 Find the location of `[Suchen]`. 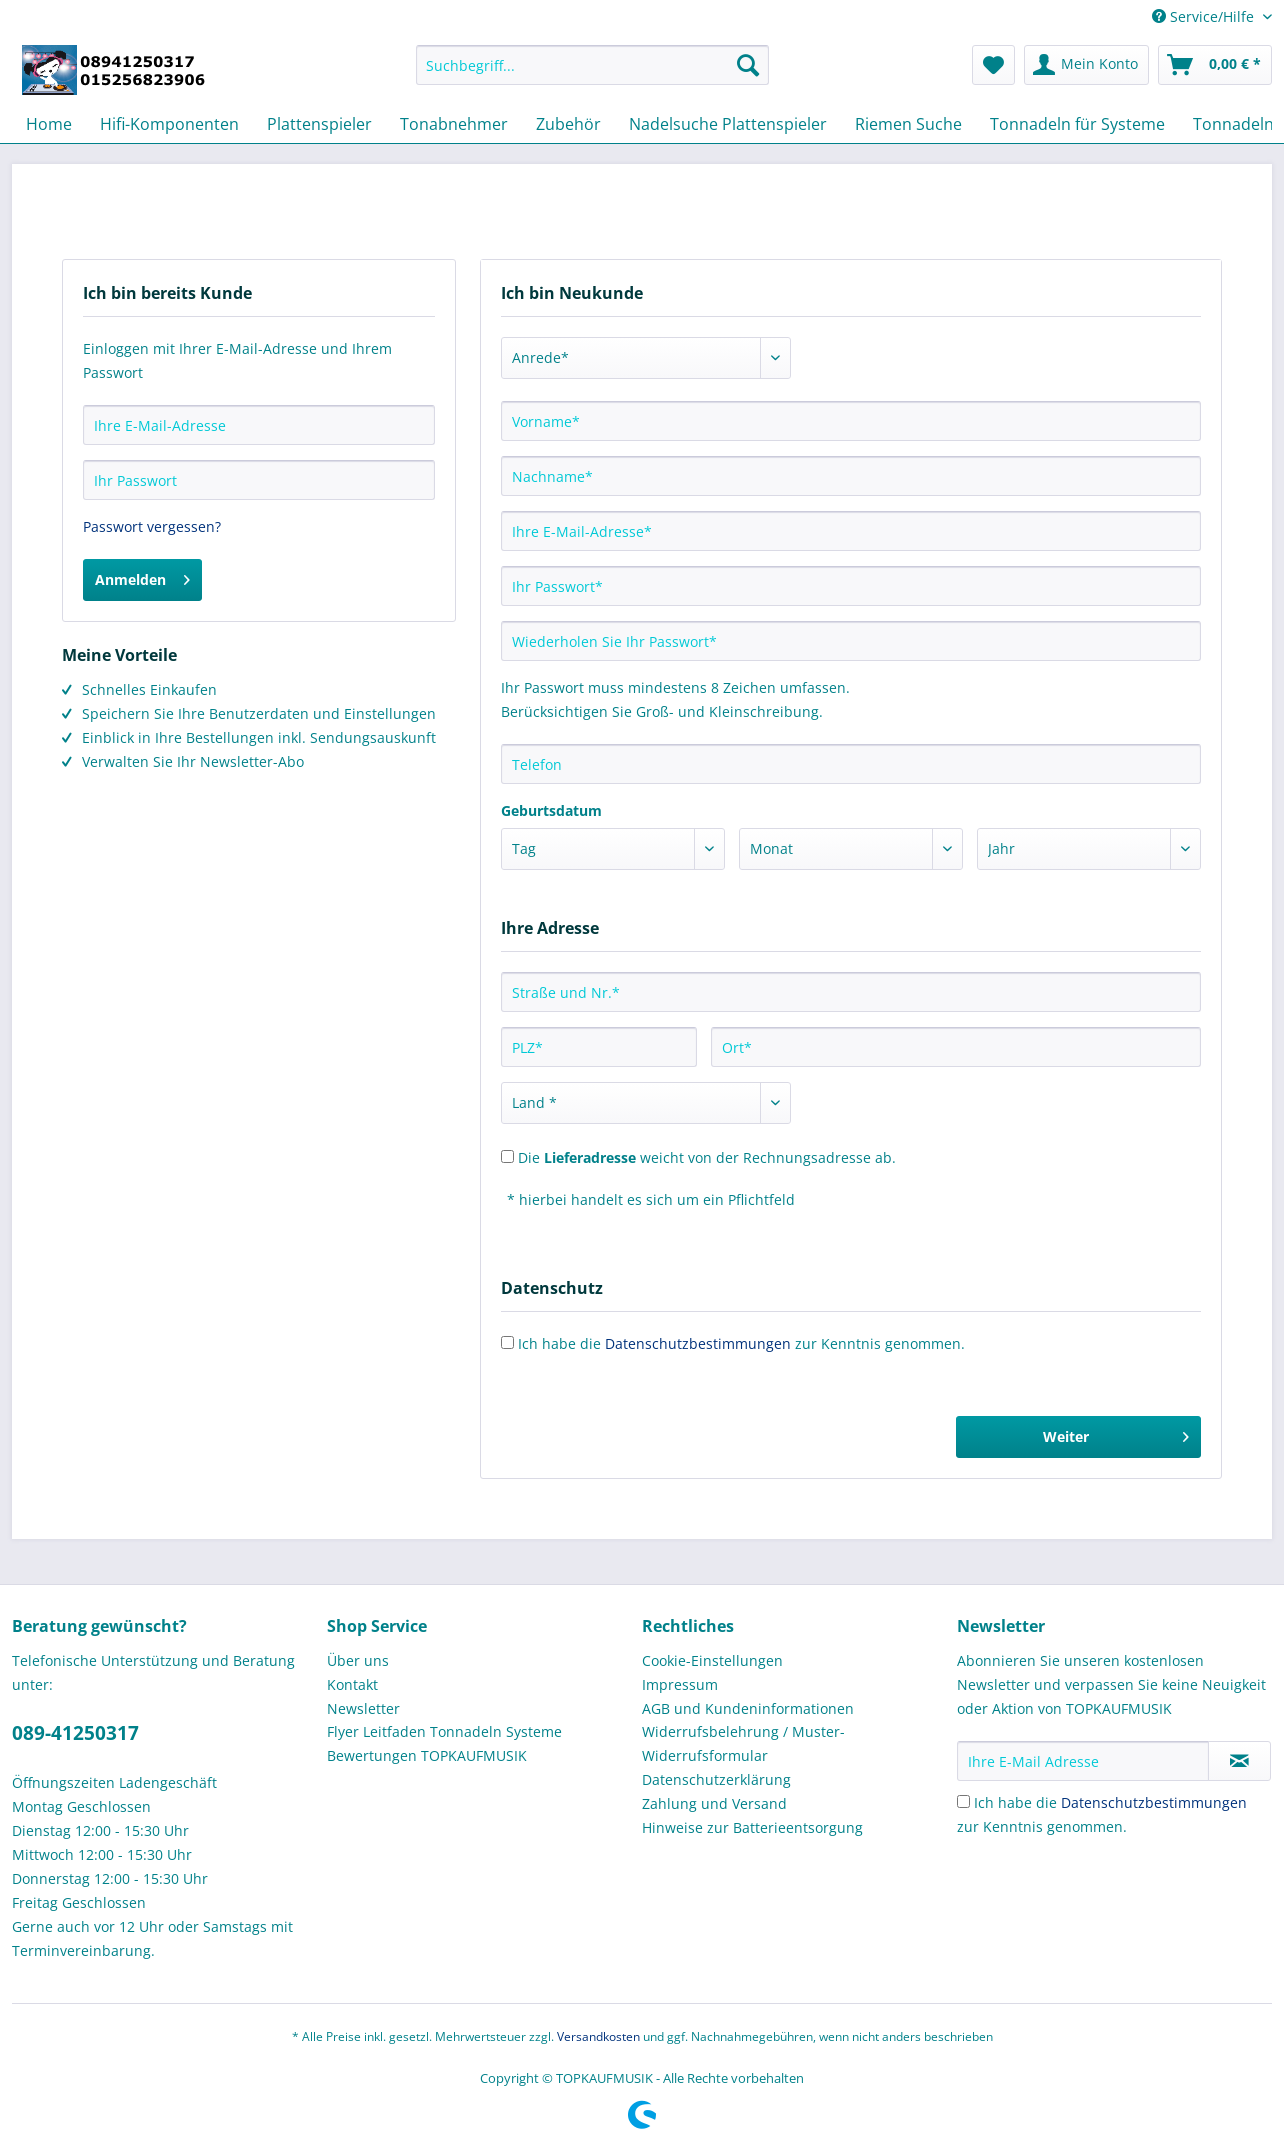

[Suchen] is located at coordinates (748, 65).